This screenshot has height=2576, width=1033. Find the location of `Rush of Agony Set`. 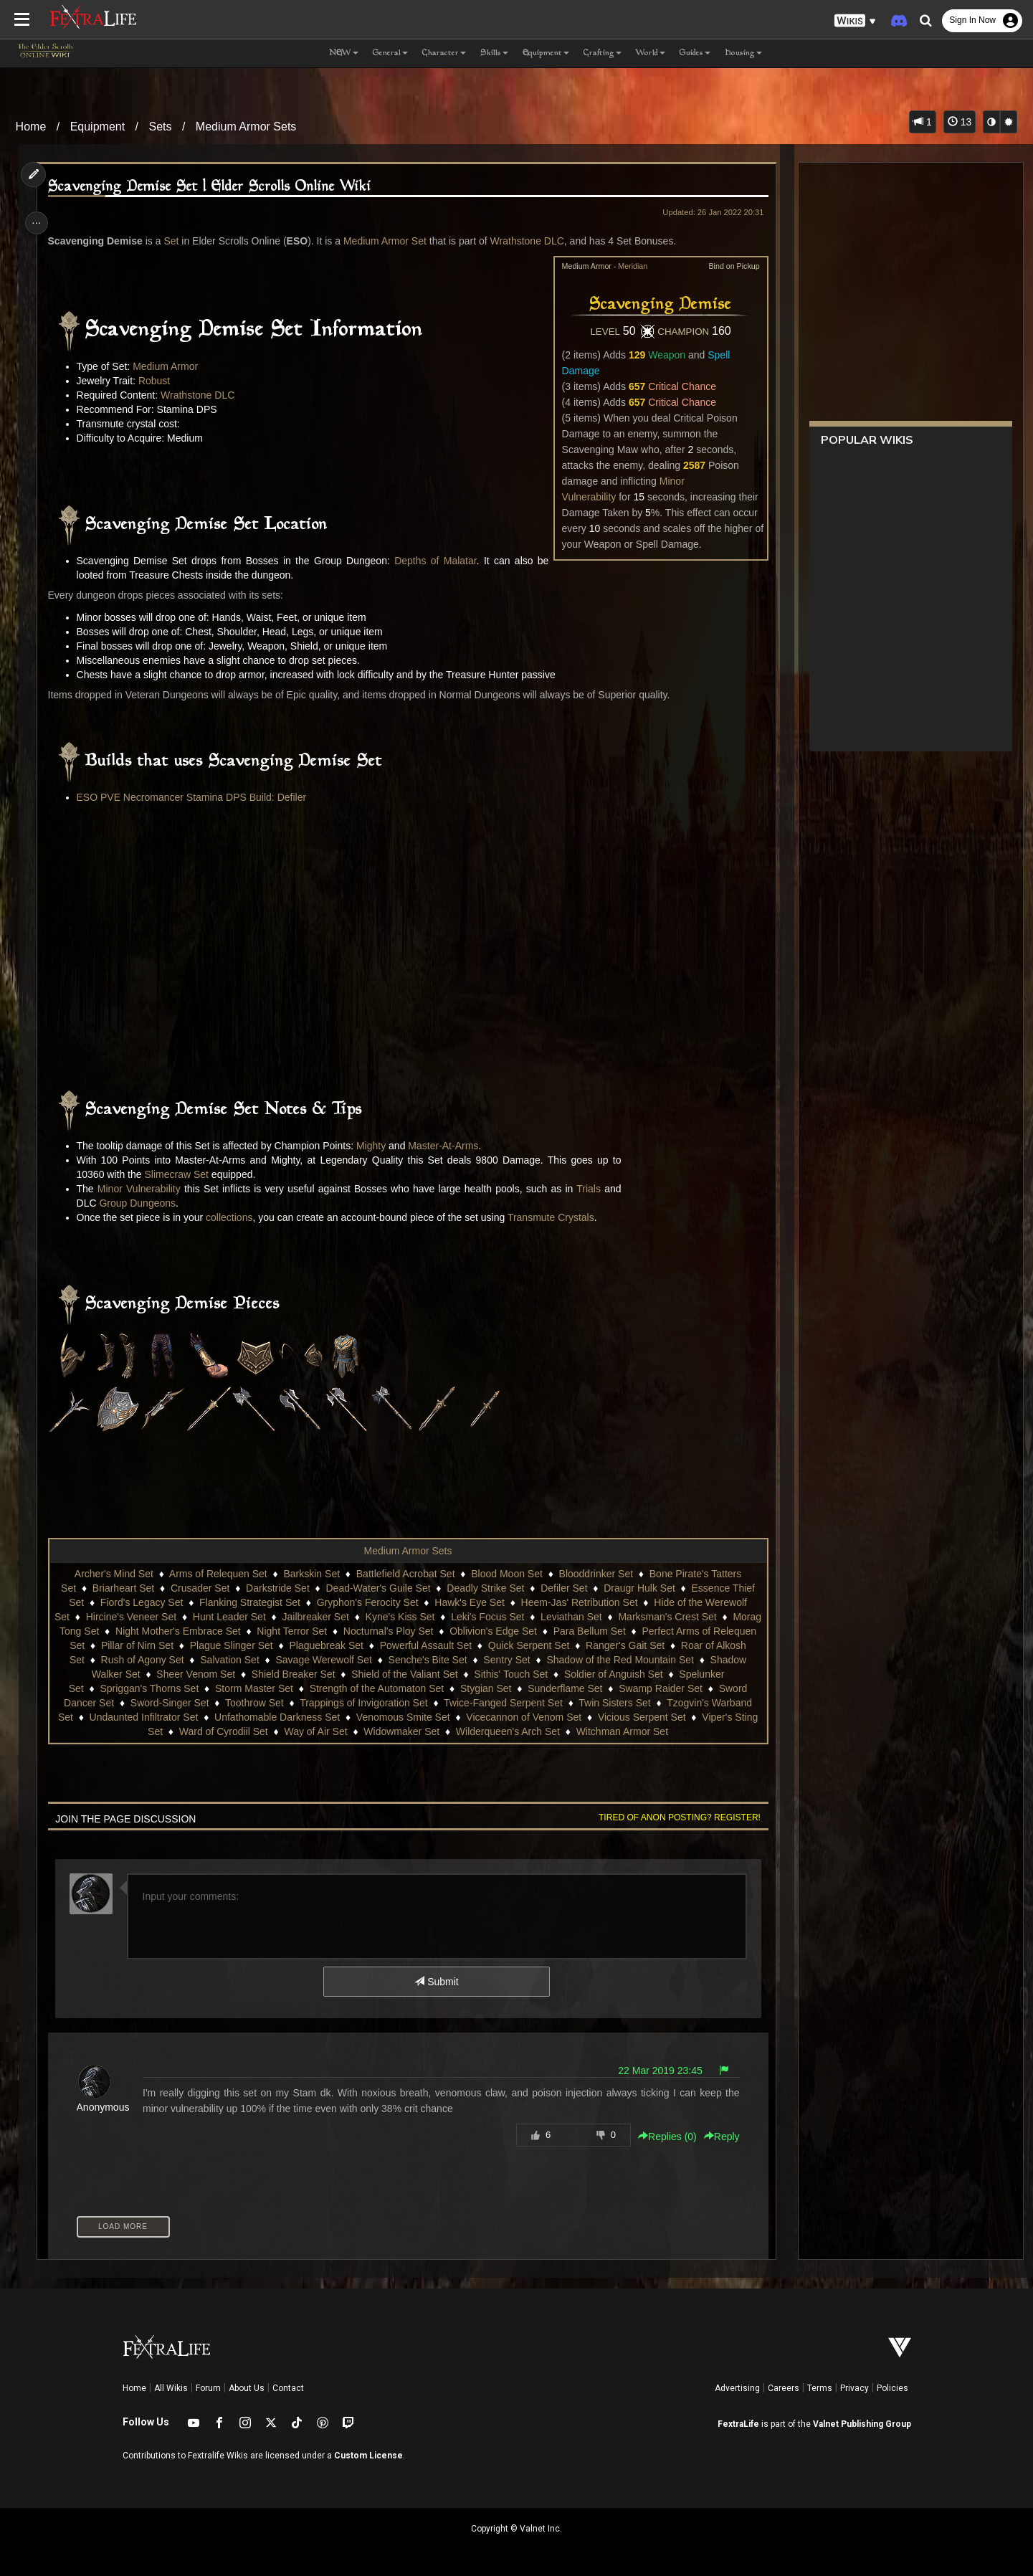

Rush of Agony Set is located at coordinates (248, 1659).